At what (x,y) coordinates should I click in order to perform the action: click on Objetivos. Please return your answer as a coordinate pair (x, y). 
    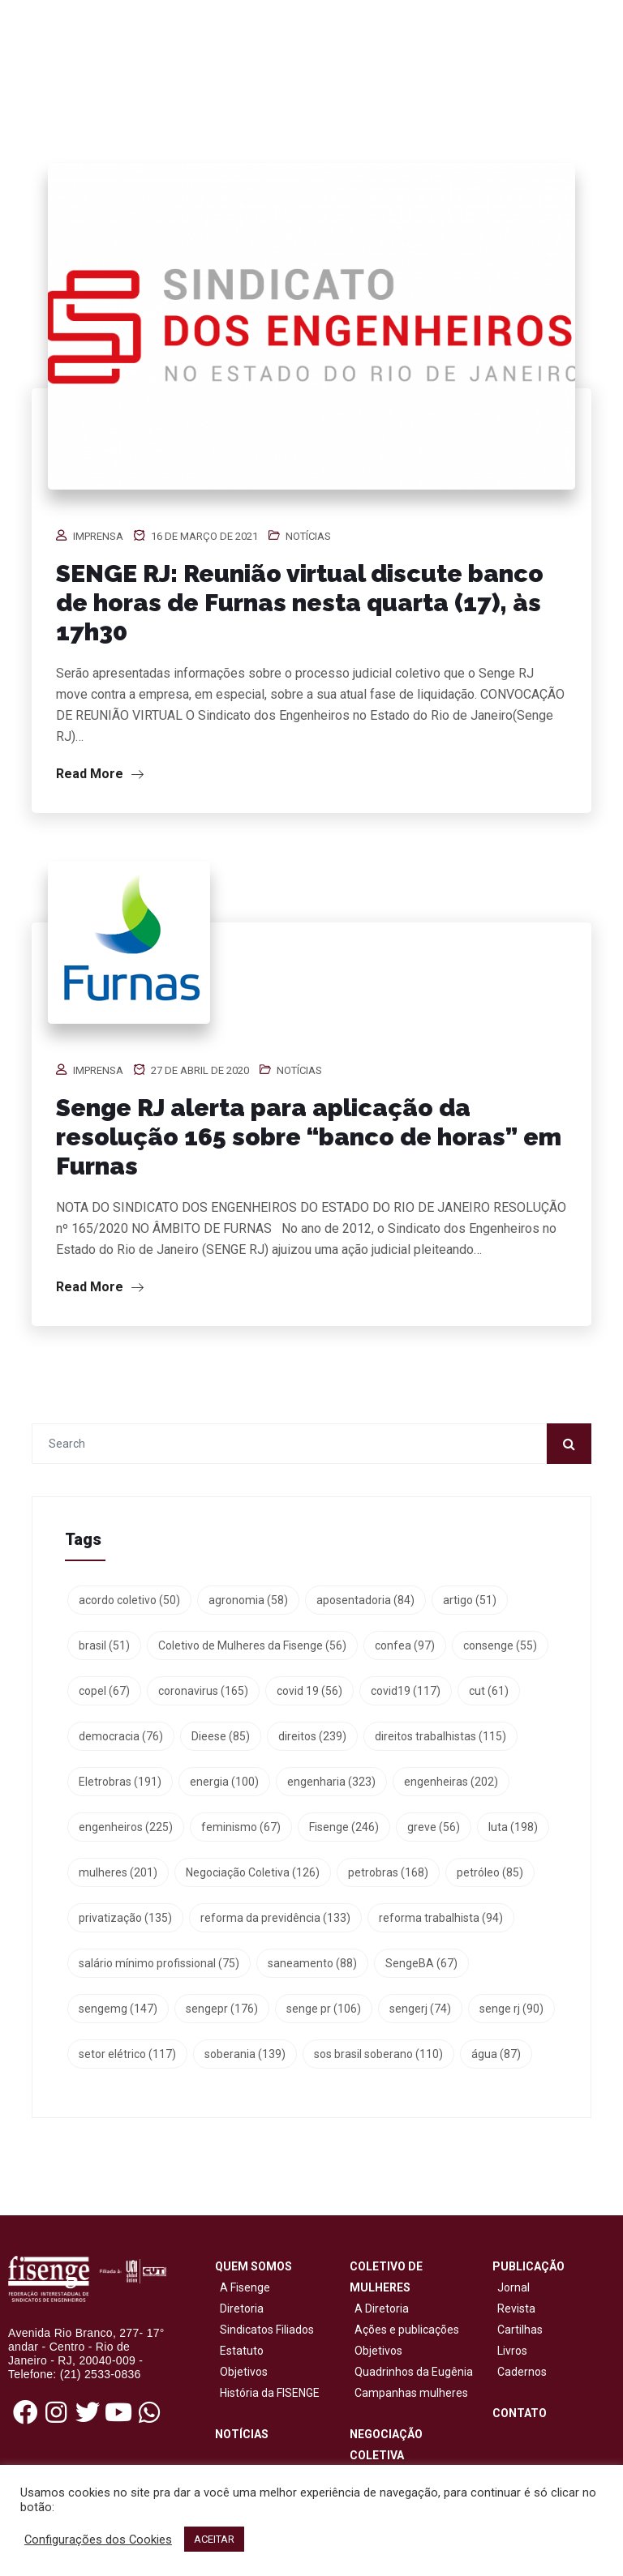
    Looking at the image, I should click on (241, 2371).